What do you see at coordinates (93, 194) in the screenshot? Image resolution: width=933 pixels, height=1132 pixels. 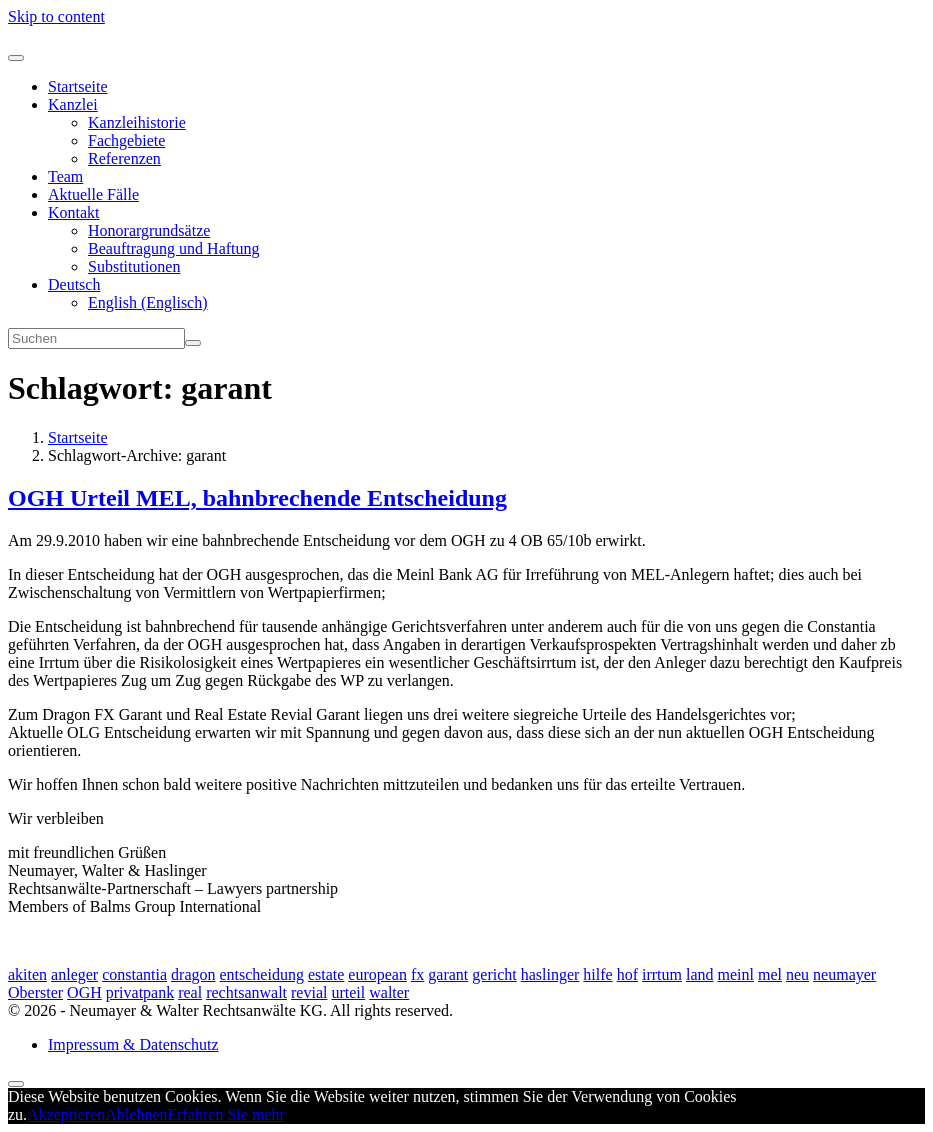 I see `Aktuelle Fälle` at bounding box center [93, 194].